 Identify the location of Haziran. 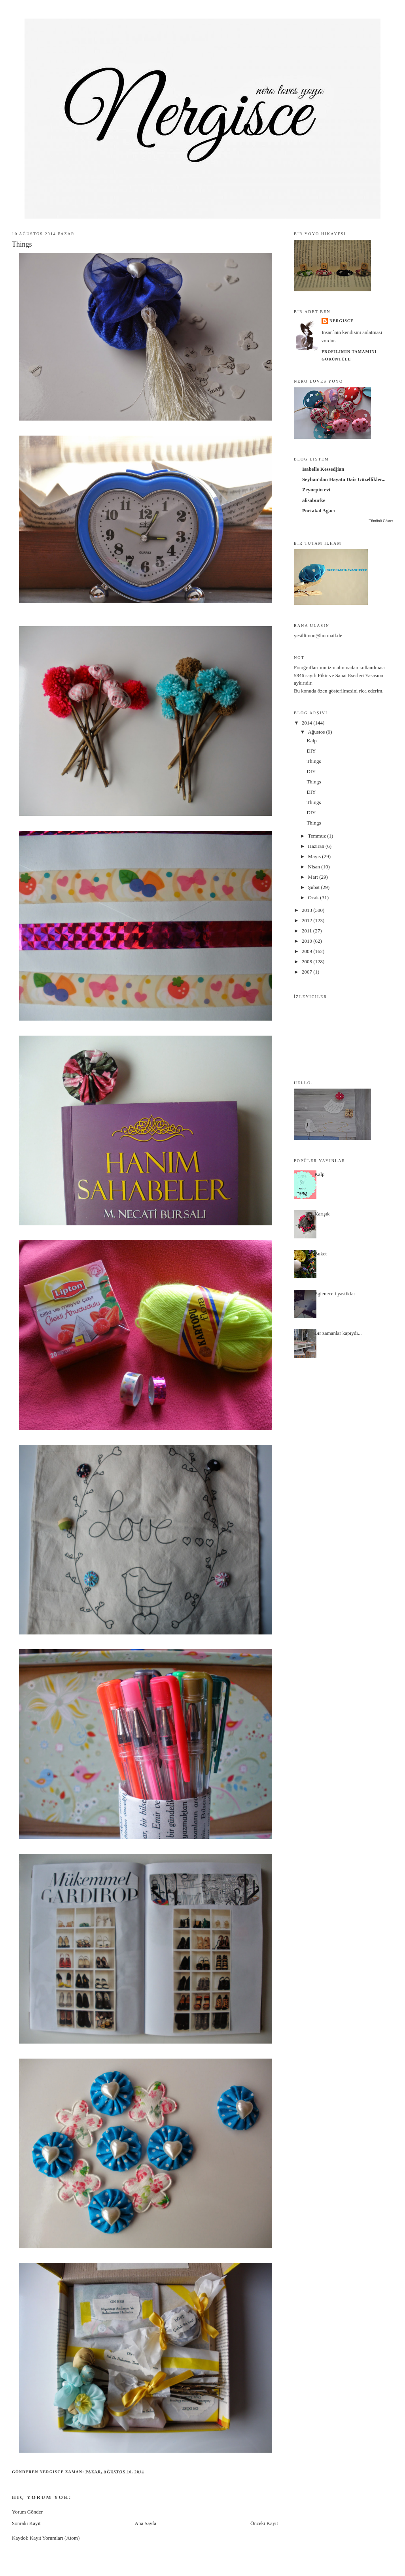
(317, 846).